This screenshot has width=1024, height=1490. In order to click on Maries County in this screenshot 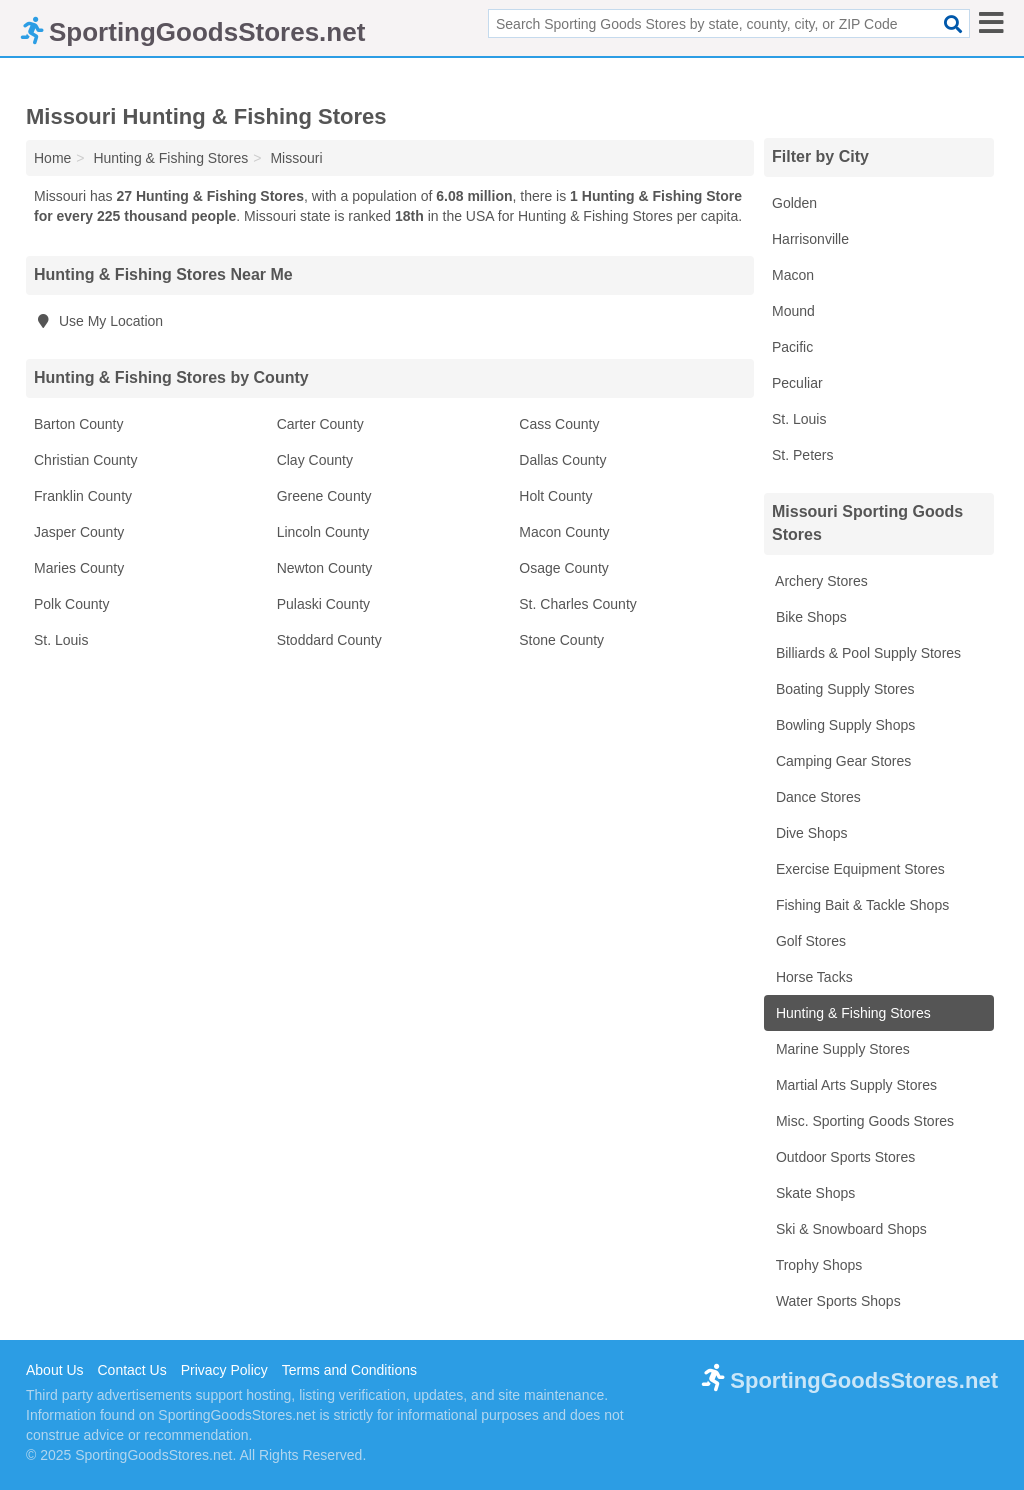, I will do `click(79, 568)`.